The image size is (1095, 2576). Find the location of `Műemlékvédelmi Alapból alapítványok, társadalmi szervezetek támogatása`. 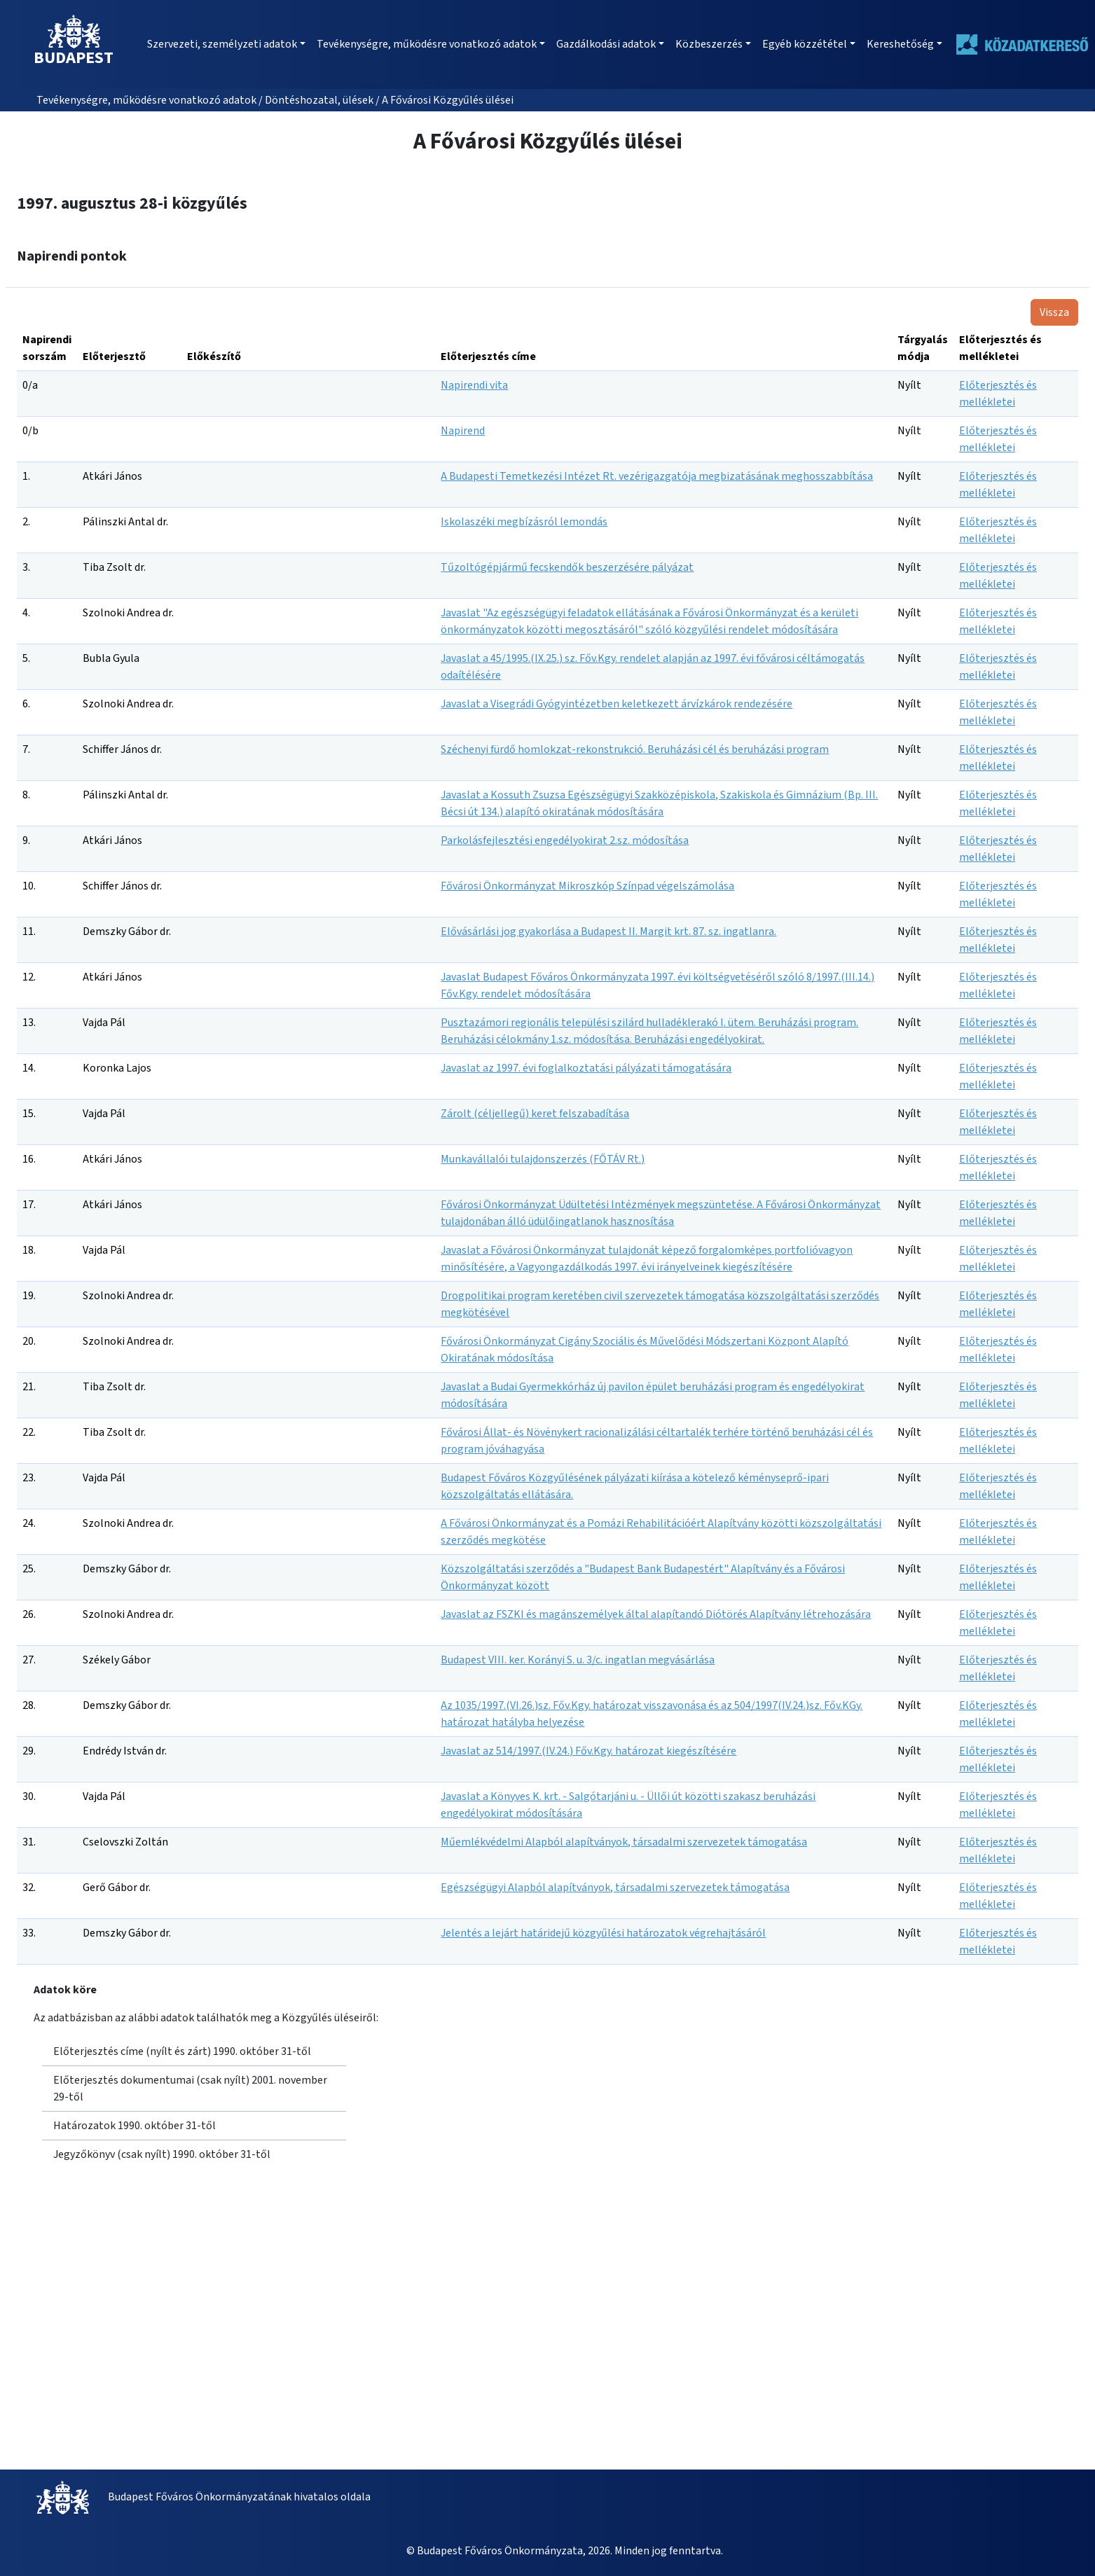

Műemlékvédelmi Alapból alapítványok, társadalmi szervezetek támogatása is located at coordinates (624, 1842).